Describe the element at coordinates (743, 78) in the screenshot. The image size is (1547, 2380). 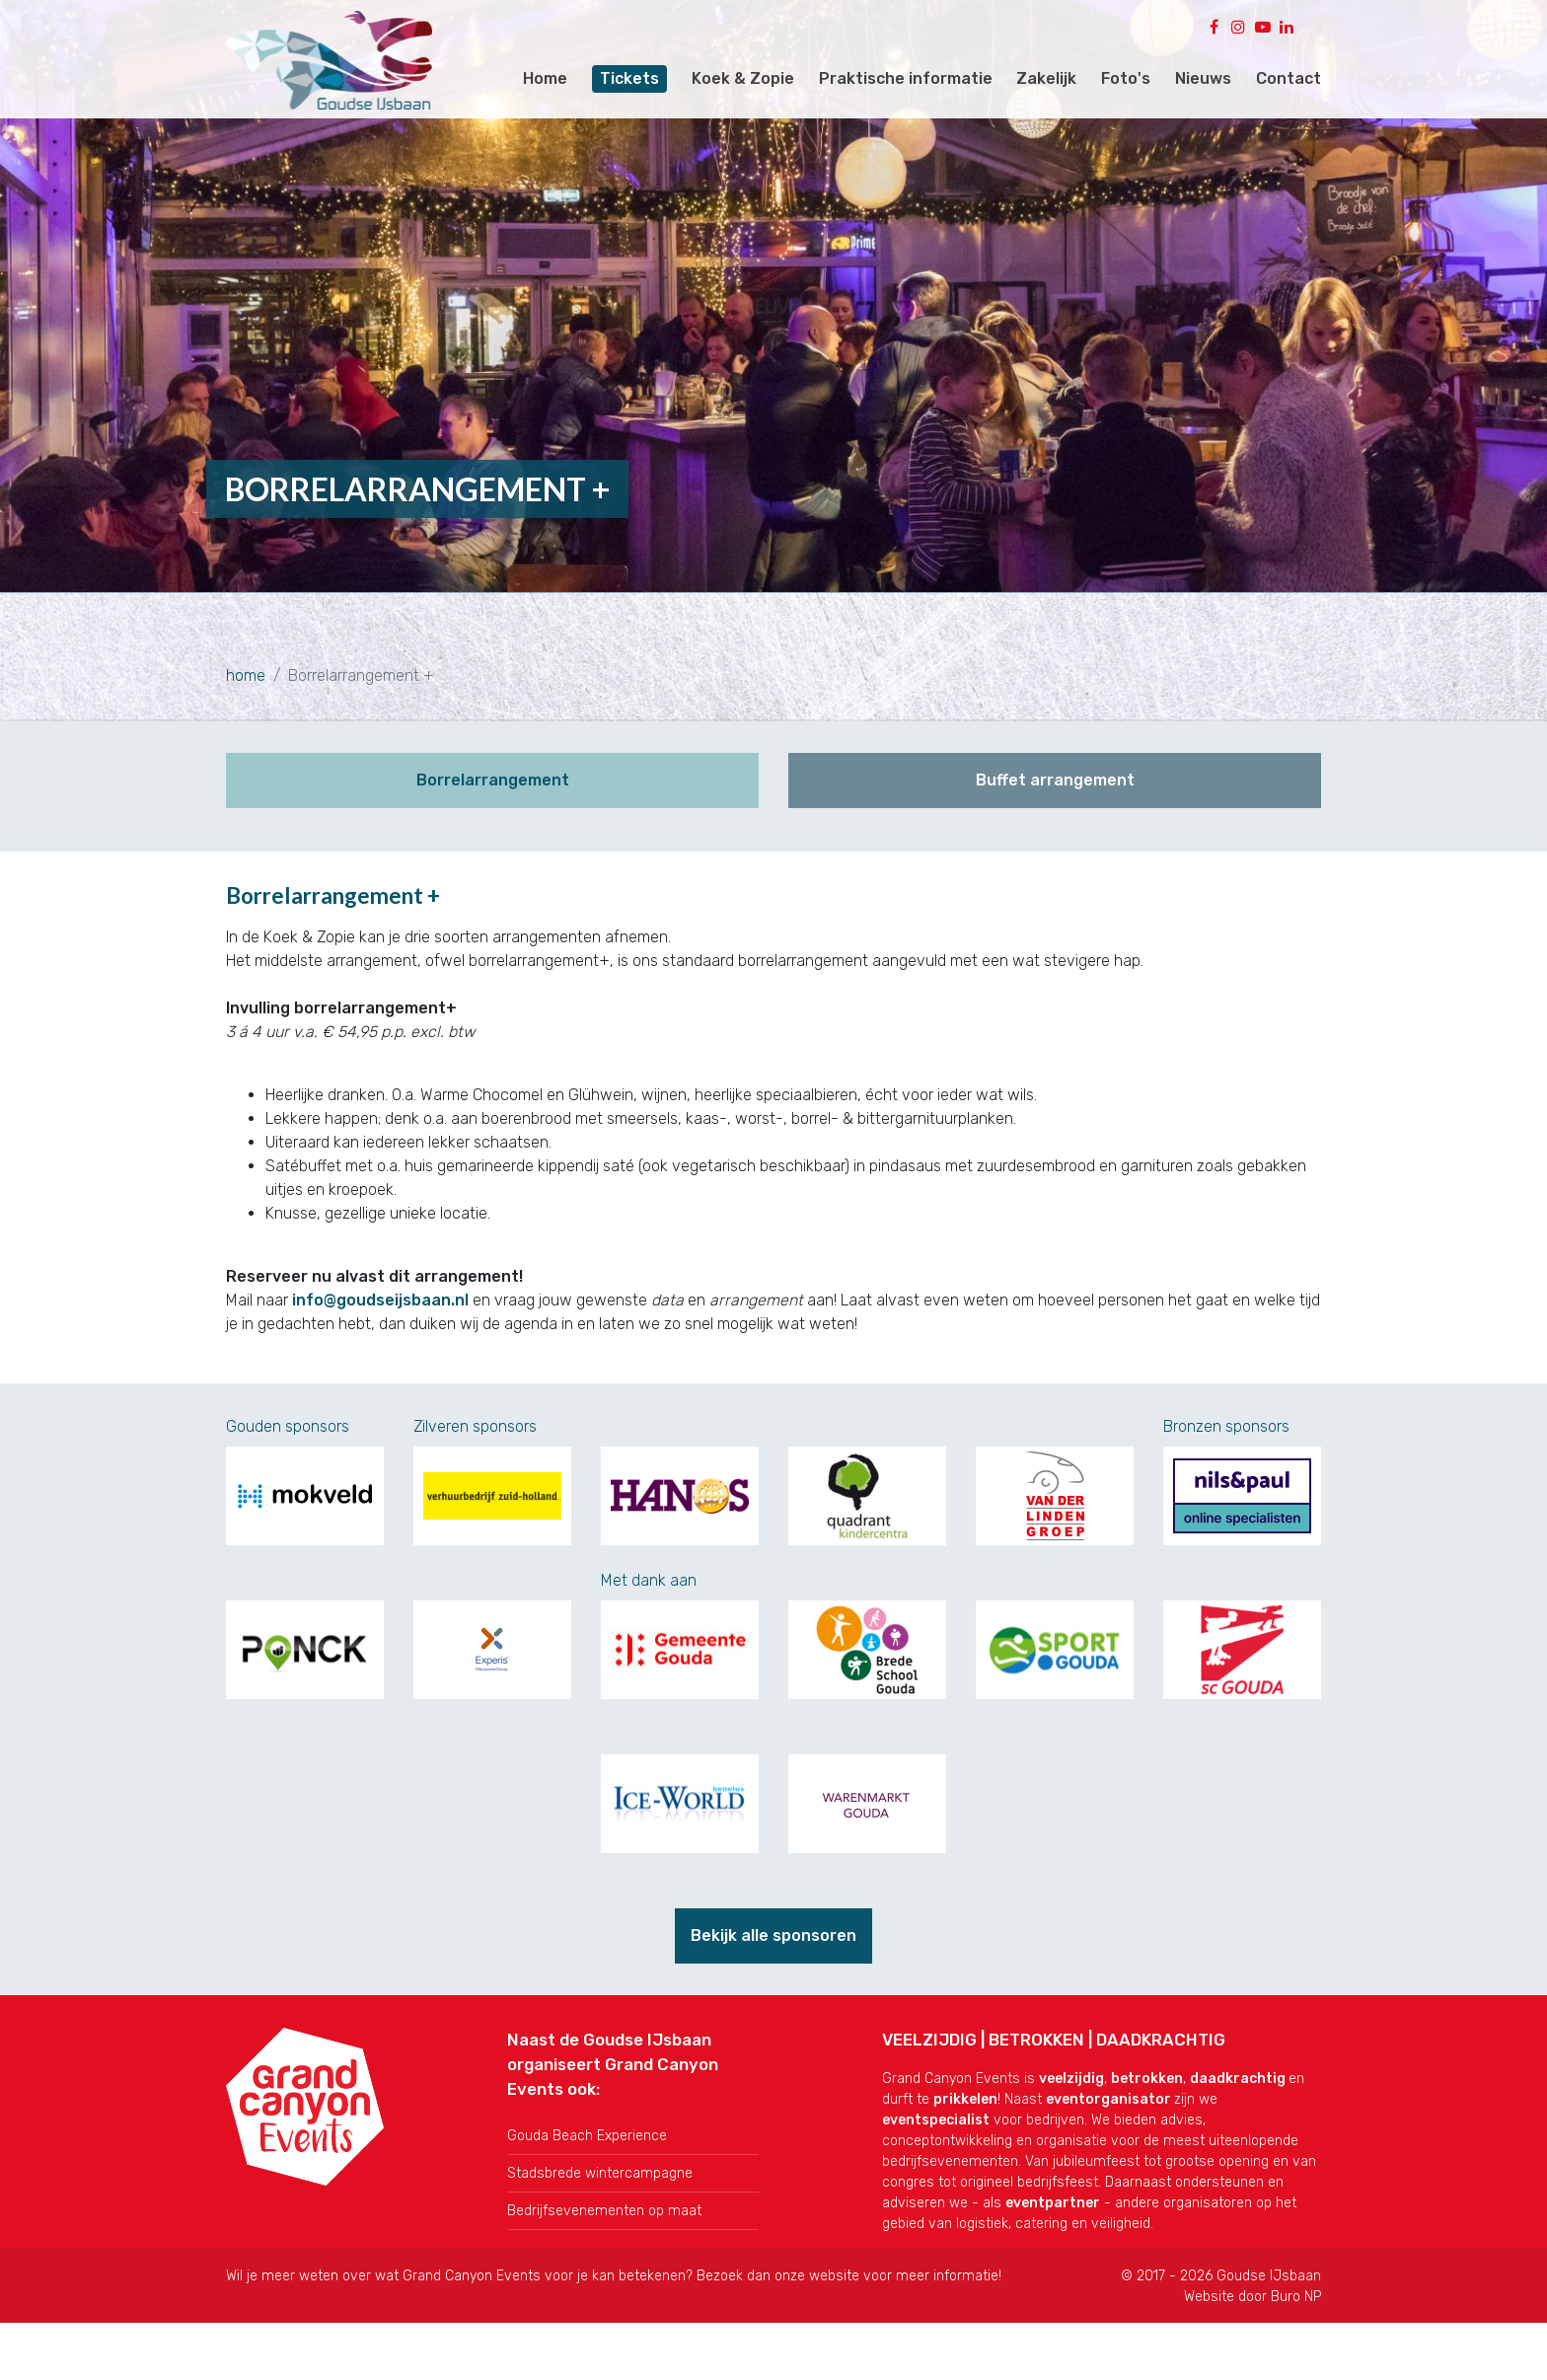
I see `Koek & Zopie` at that location.